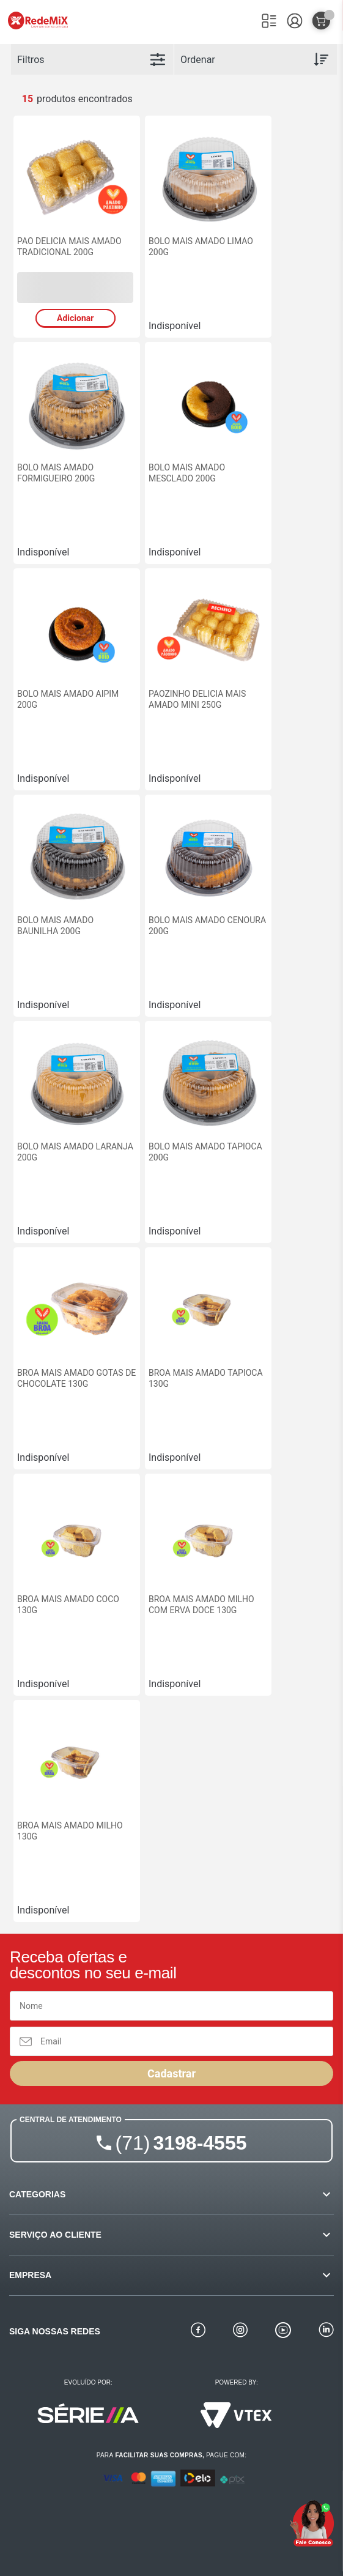  What do you see at coordinates (75, 318) in the screenshot?
I see `Adicionar` at bounding box center [75, 318].